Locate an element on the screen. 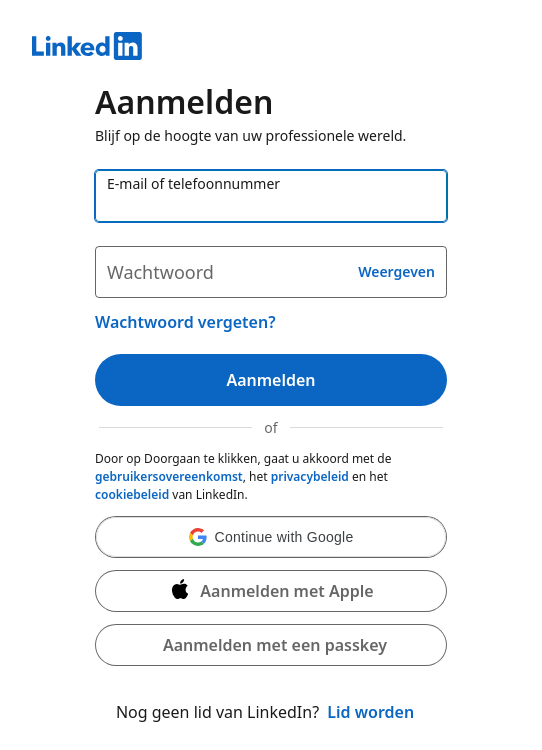  gebruikersovereenkomst is located at coordinates (169, 476).